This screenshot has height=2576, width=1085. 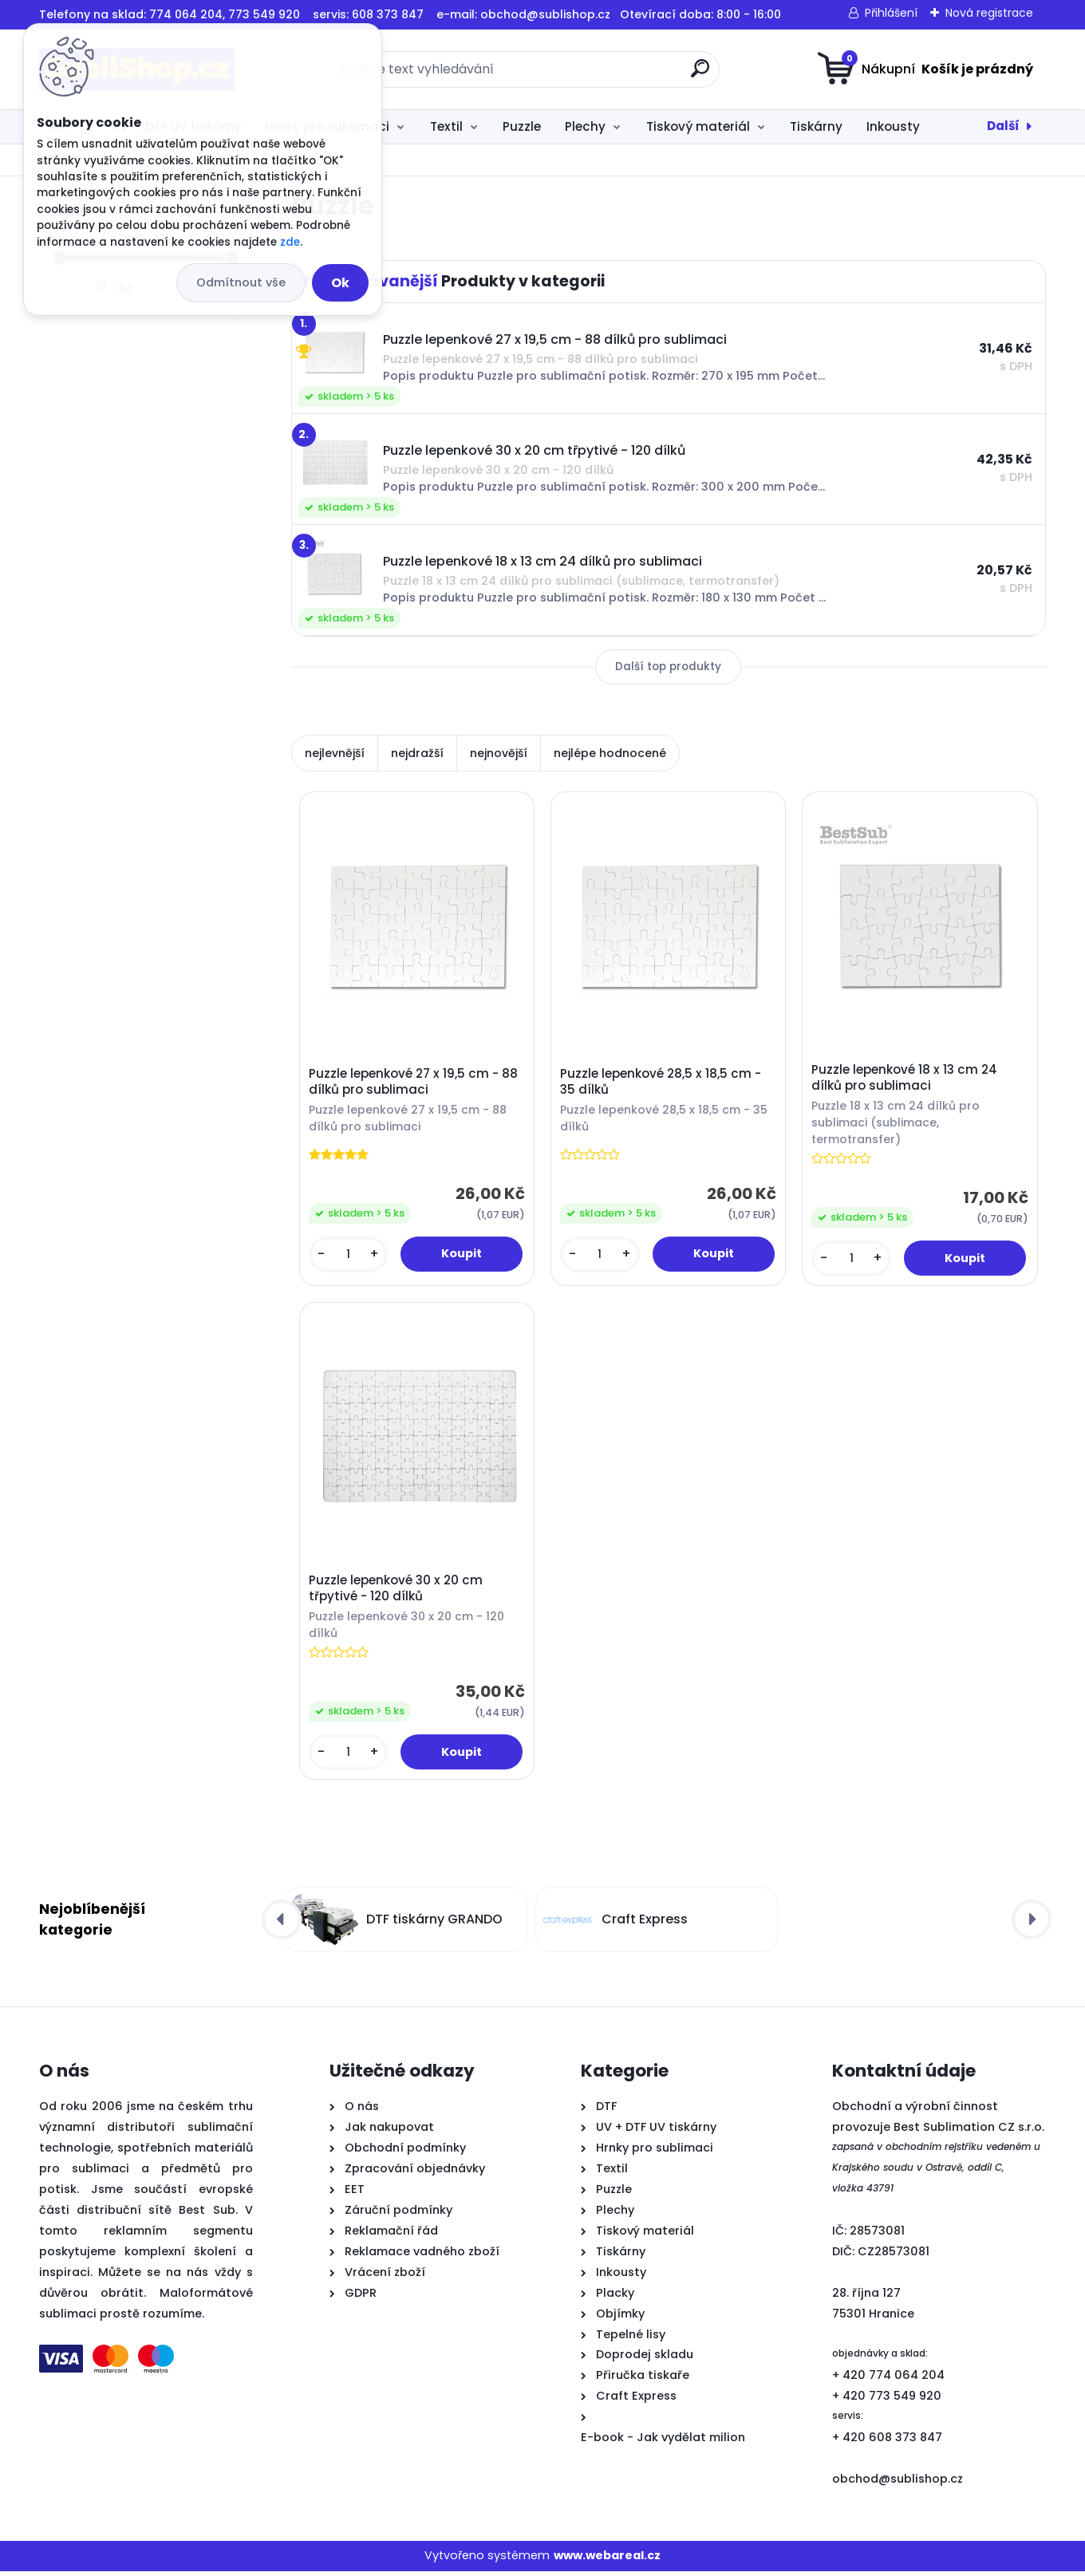 What do you see at coordinates (662, 1083) in the screenshot?
I see `Puzzle lepenkové 28,5 x 18,5 cm - 35 dílků` at bounding box center [662, 1083].